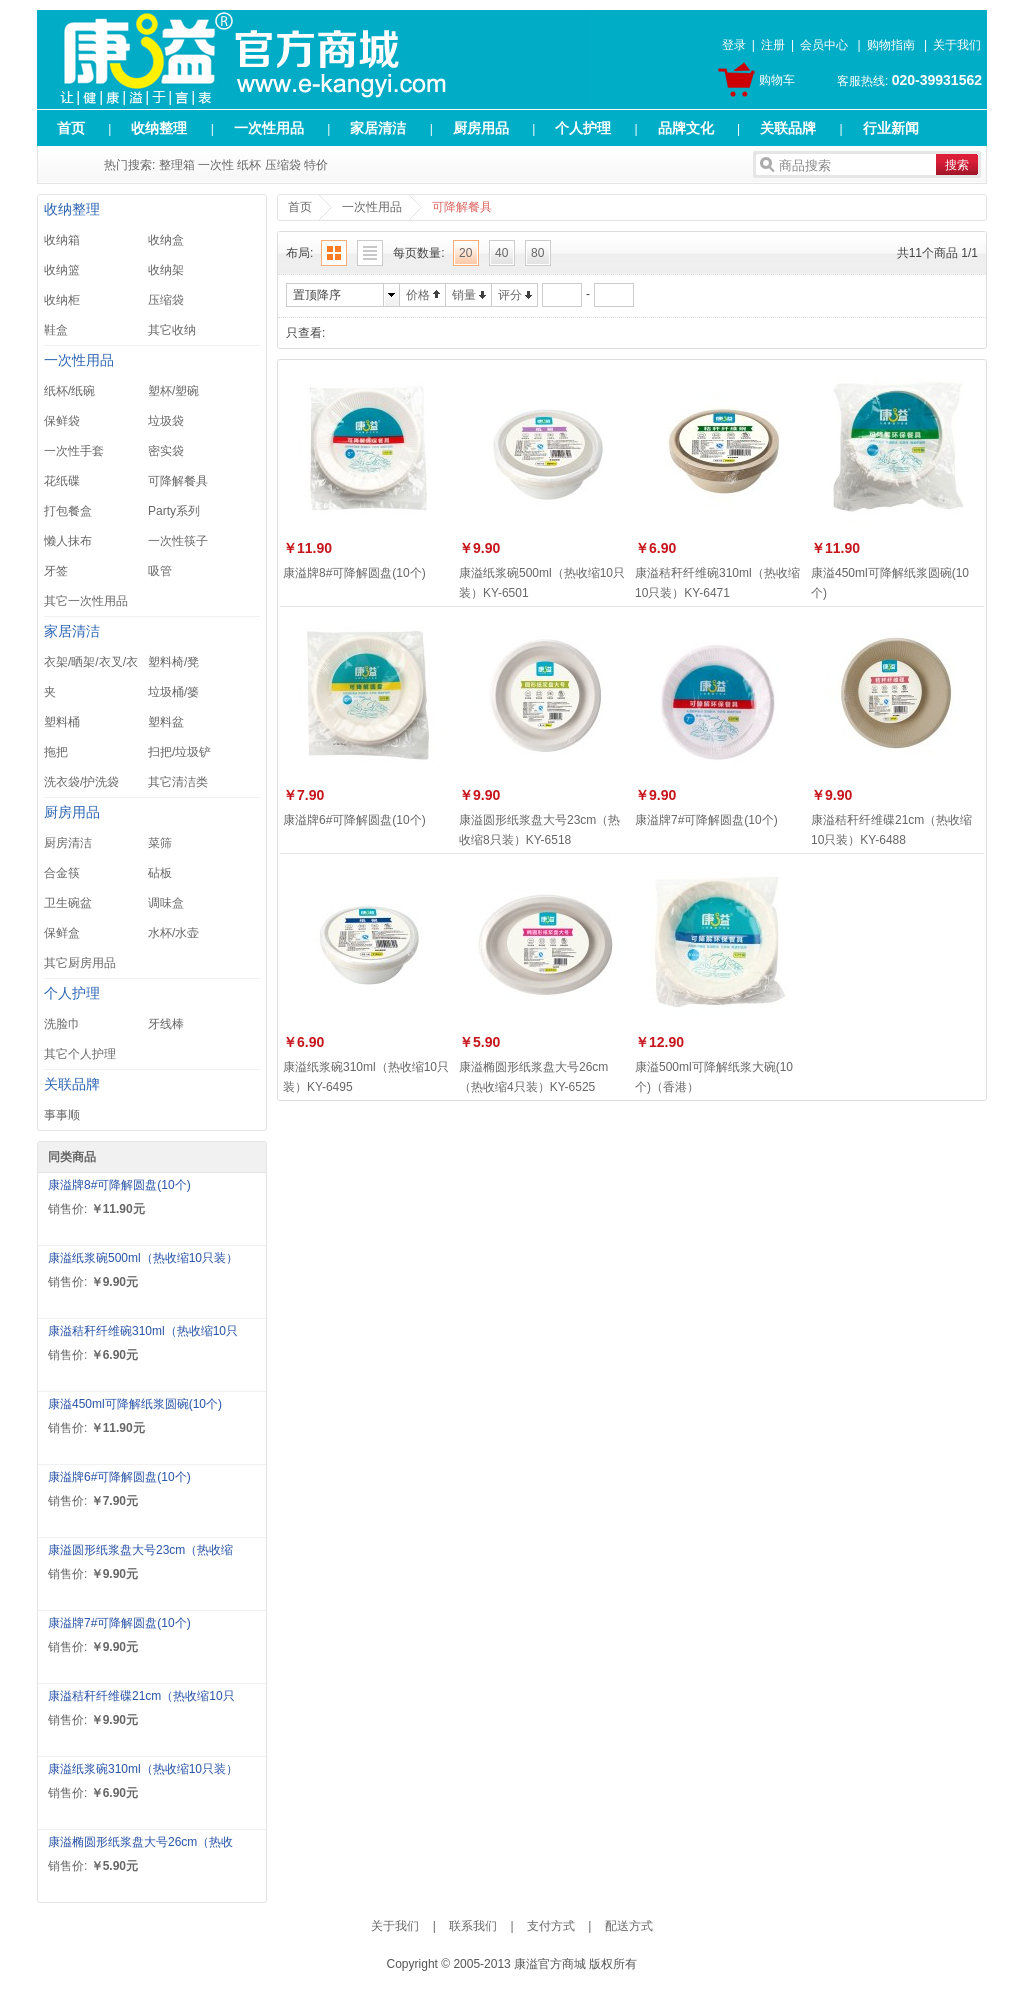  Describe the element at coordinates (68, 843) in the screenshot. I see `厨房清洁` at that location.